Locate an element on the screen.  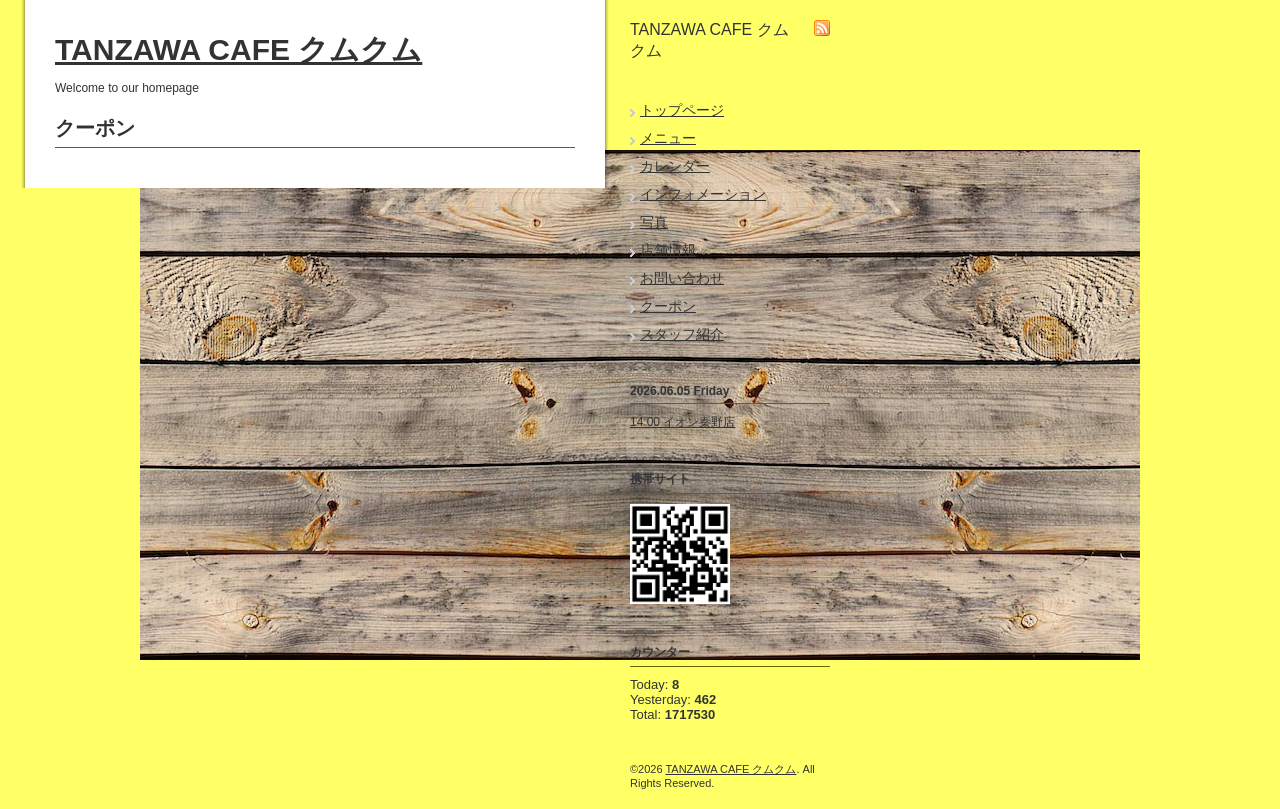
14:00 イオン秦野店 is located at coordinates (682, 422).